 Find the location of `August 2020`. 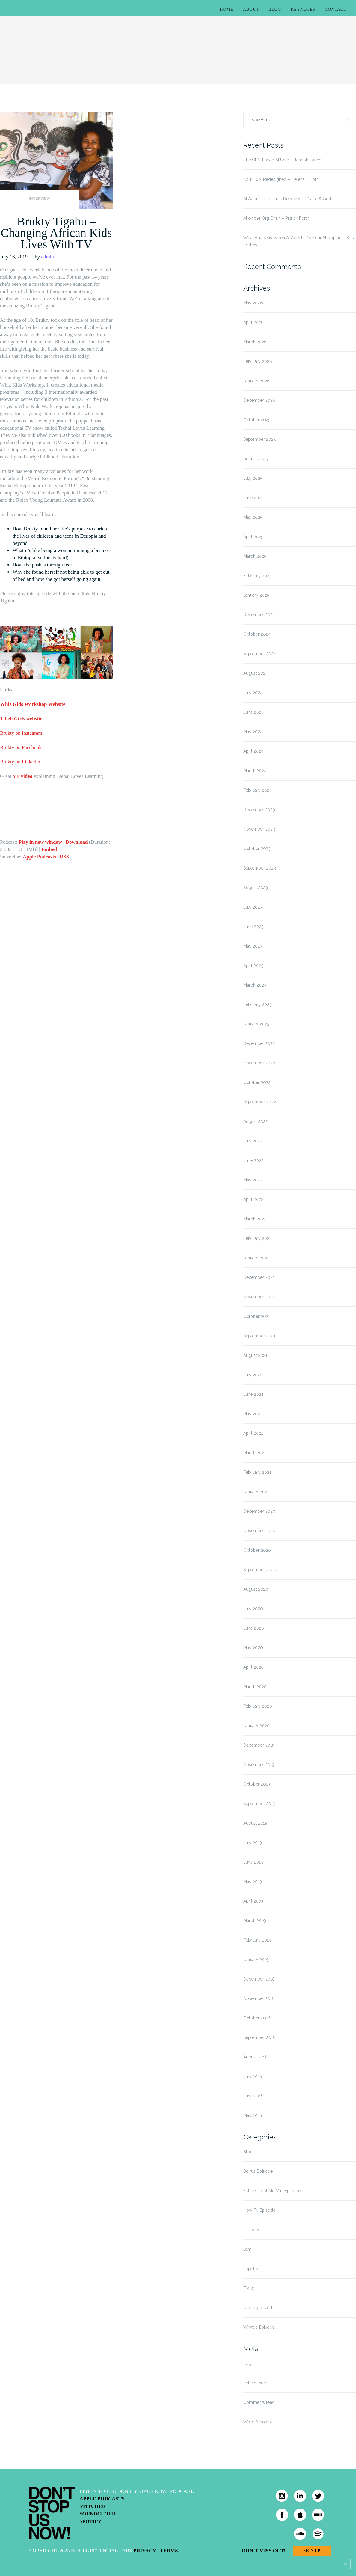

August 2020 is located at coordinates (255, 1589).